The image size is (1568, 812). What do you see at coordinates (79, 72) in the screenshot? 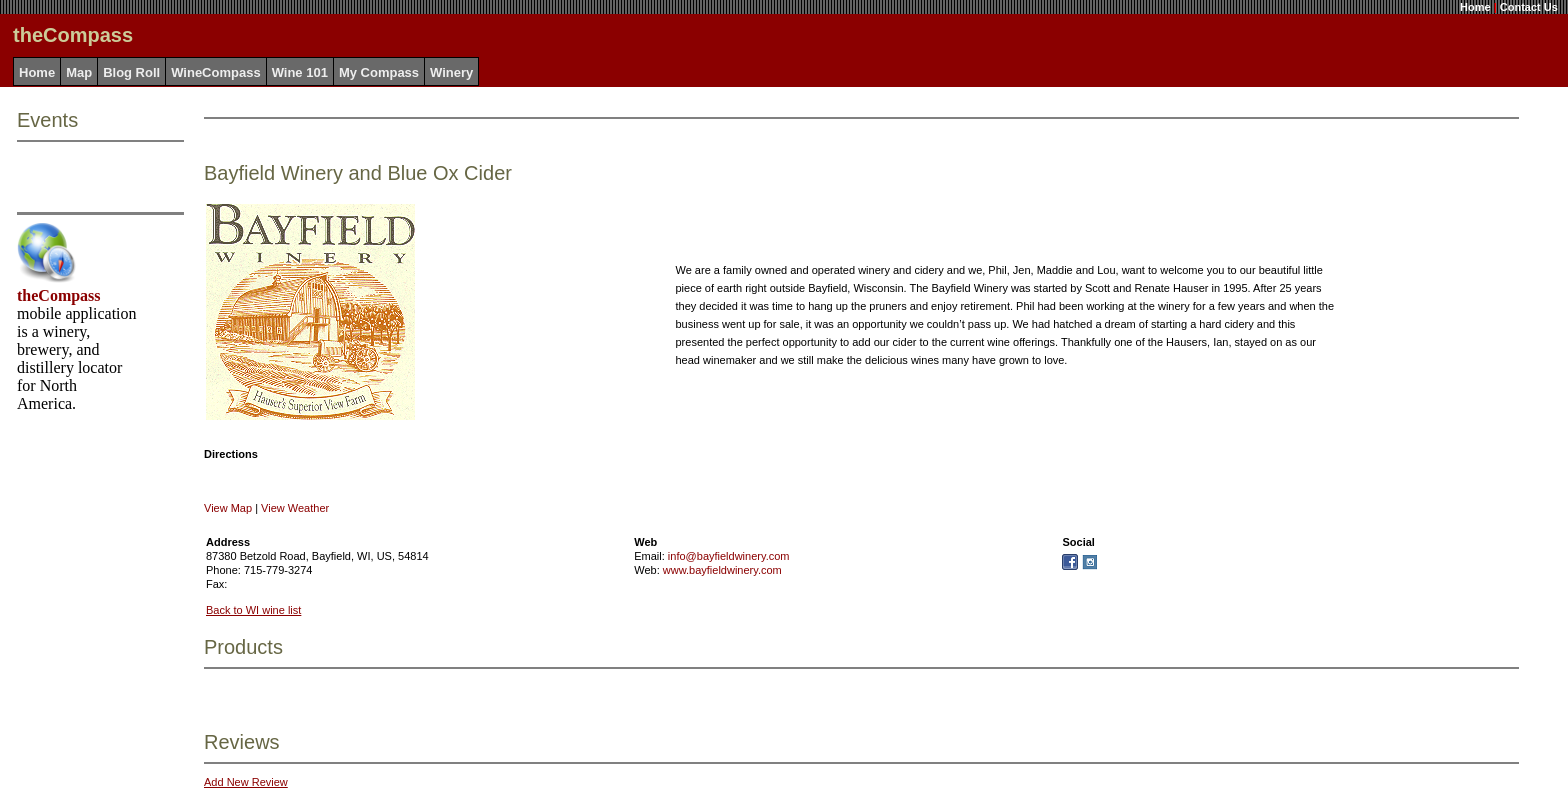
I see `Map` at bounding box center [79, 72].